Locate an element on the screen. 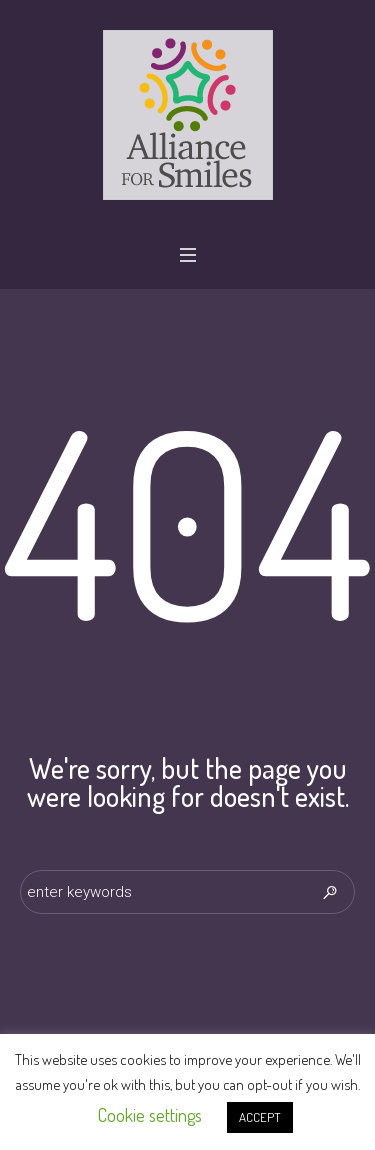  Cookie settings [button] is located at coordinates (150, 1115).